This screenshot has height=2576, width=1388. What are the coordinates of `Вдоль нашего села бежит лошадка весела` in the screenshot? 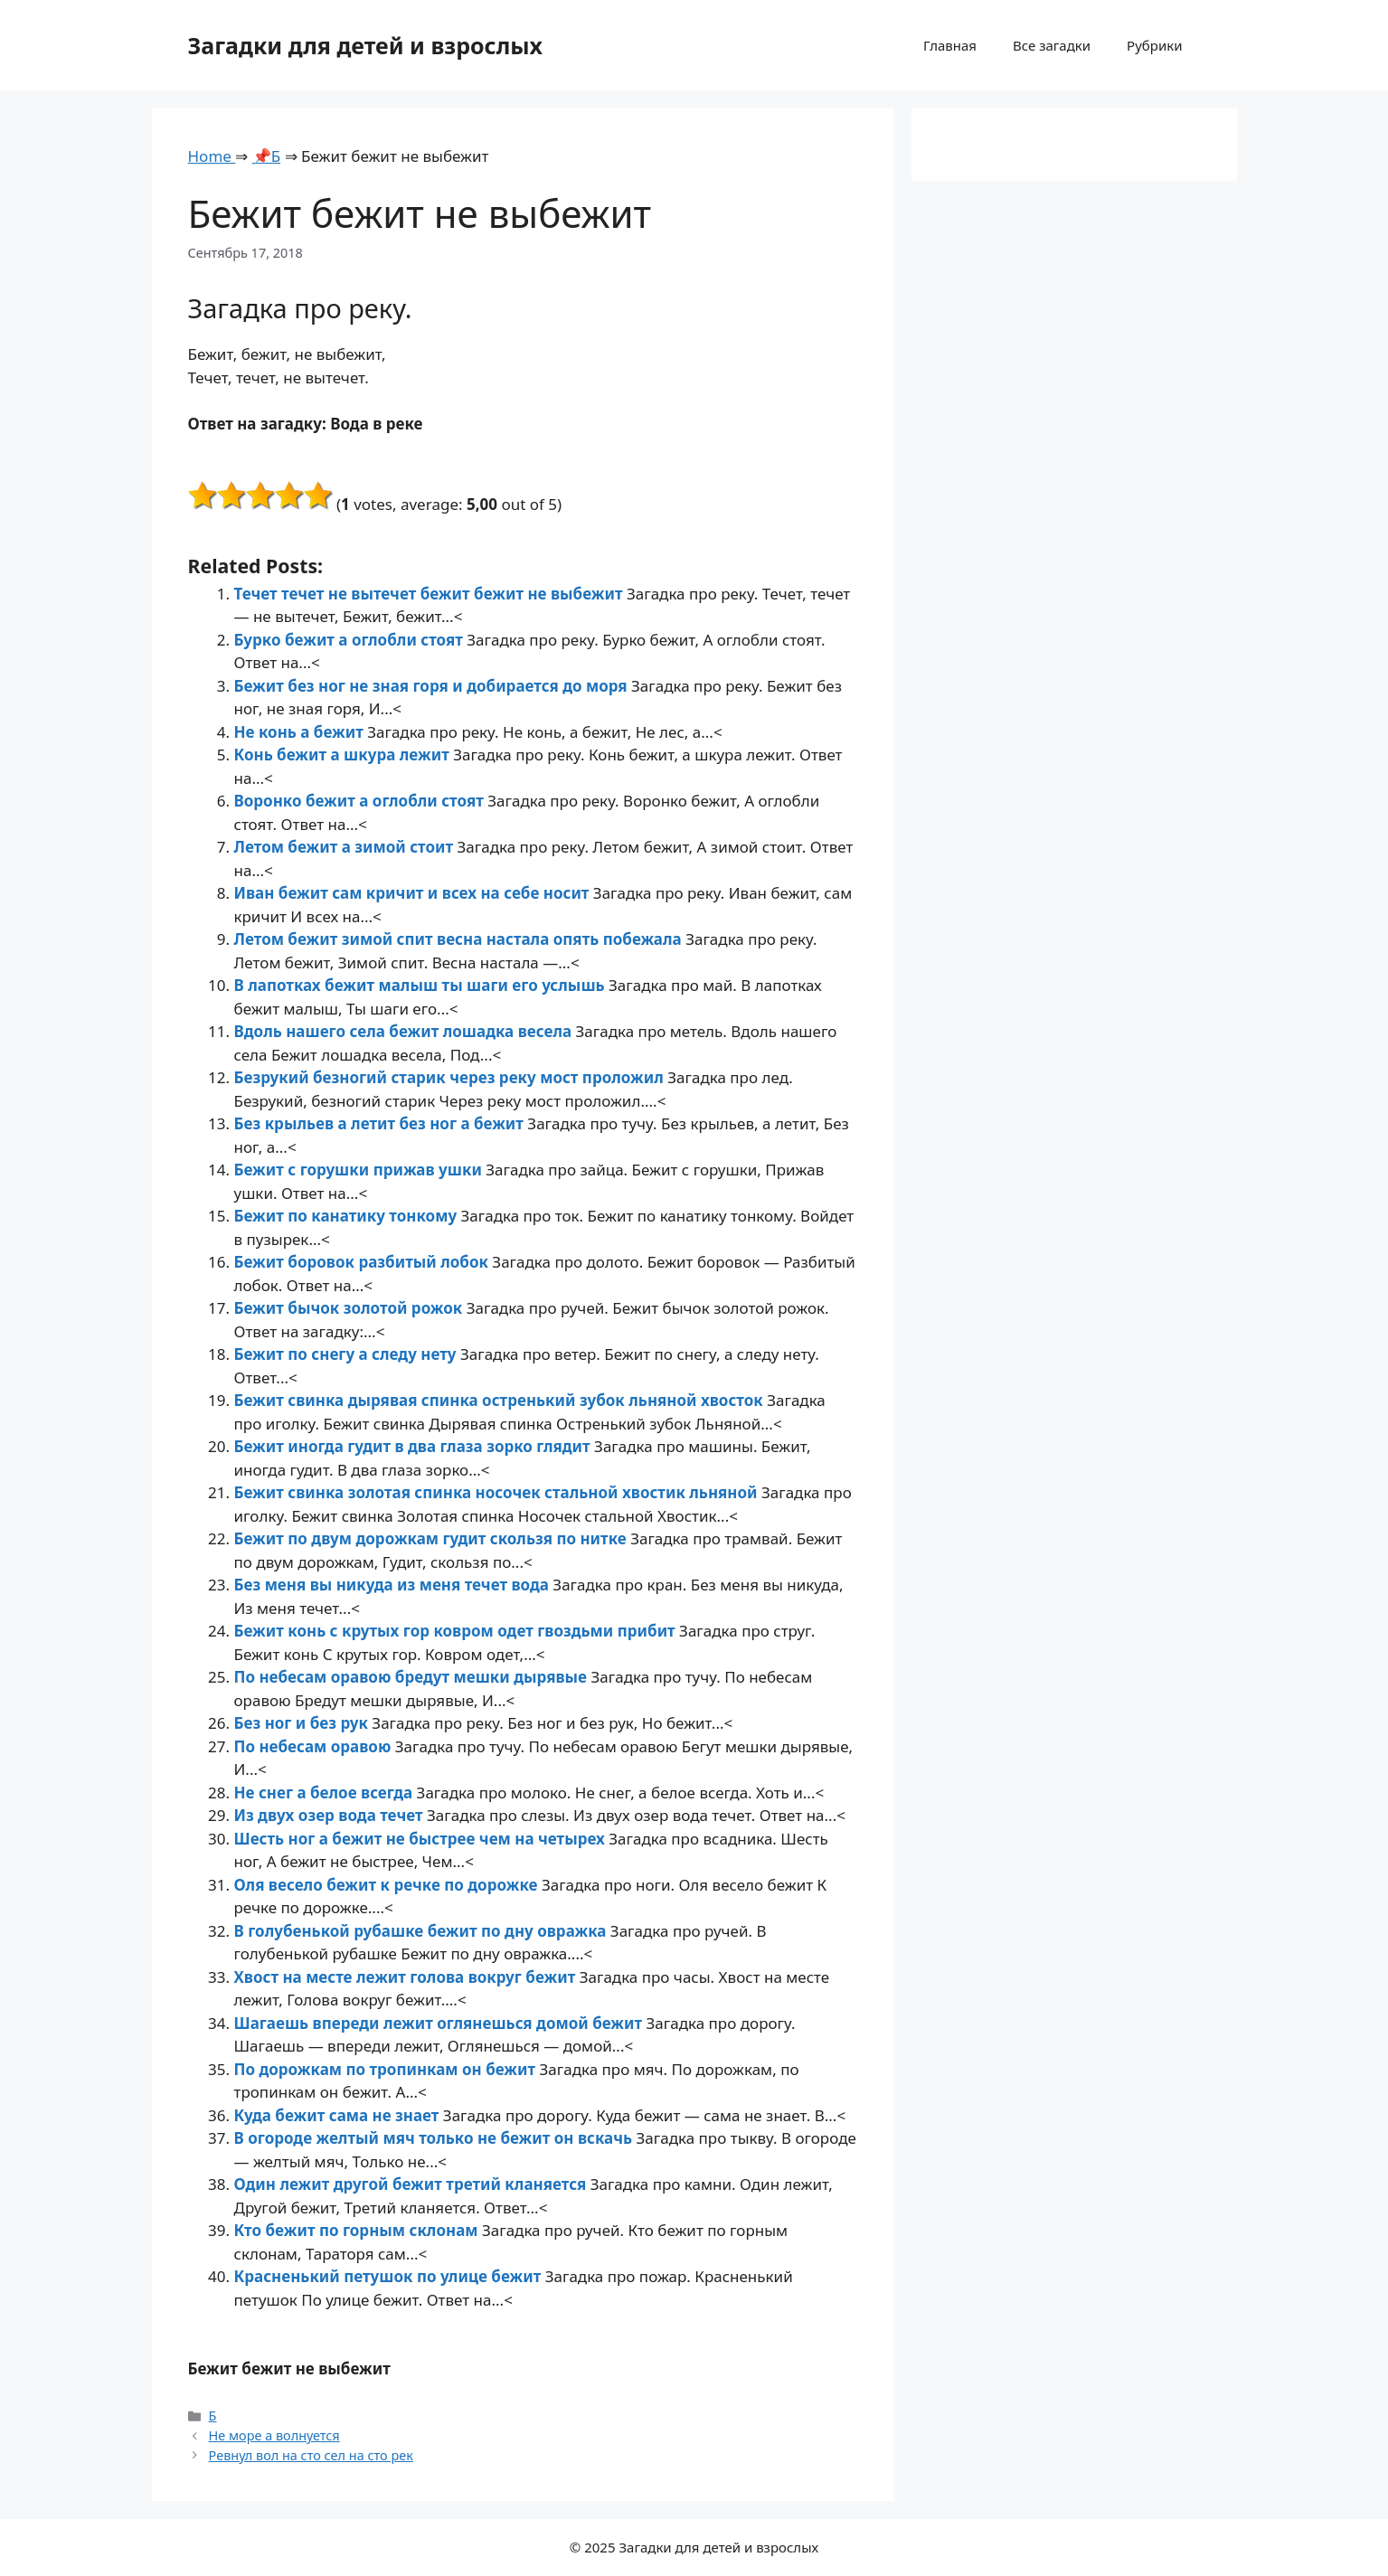 It's located at (405, 1031).